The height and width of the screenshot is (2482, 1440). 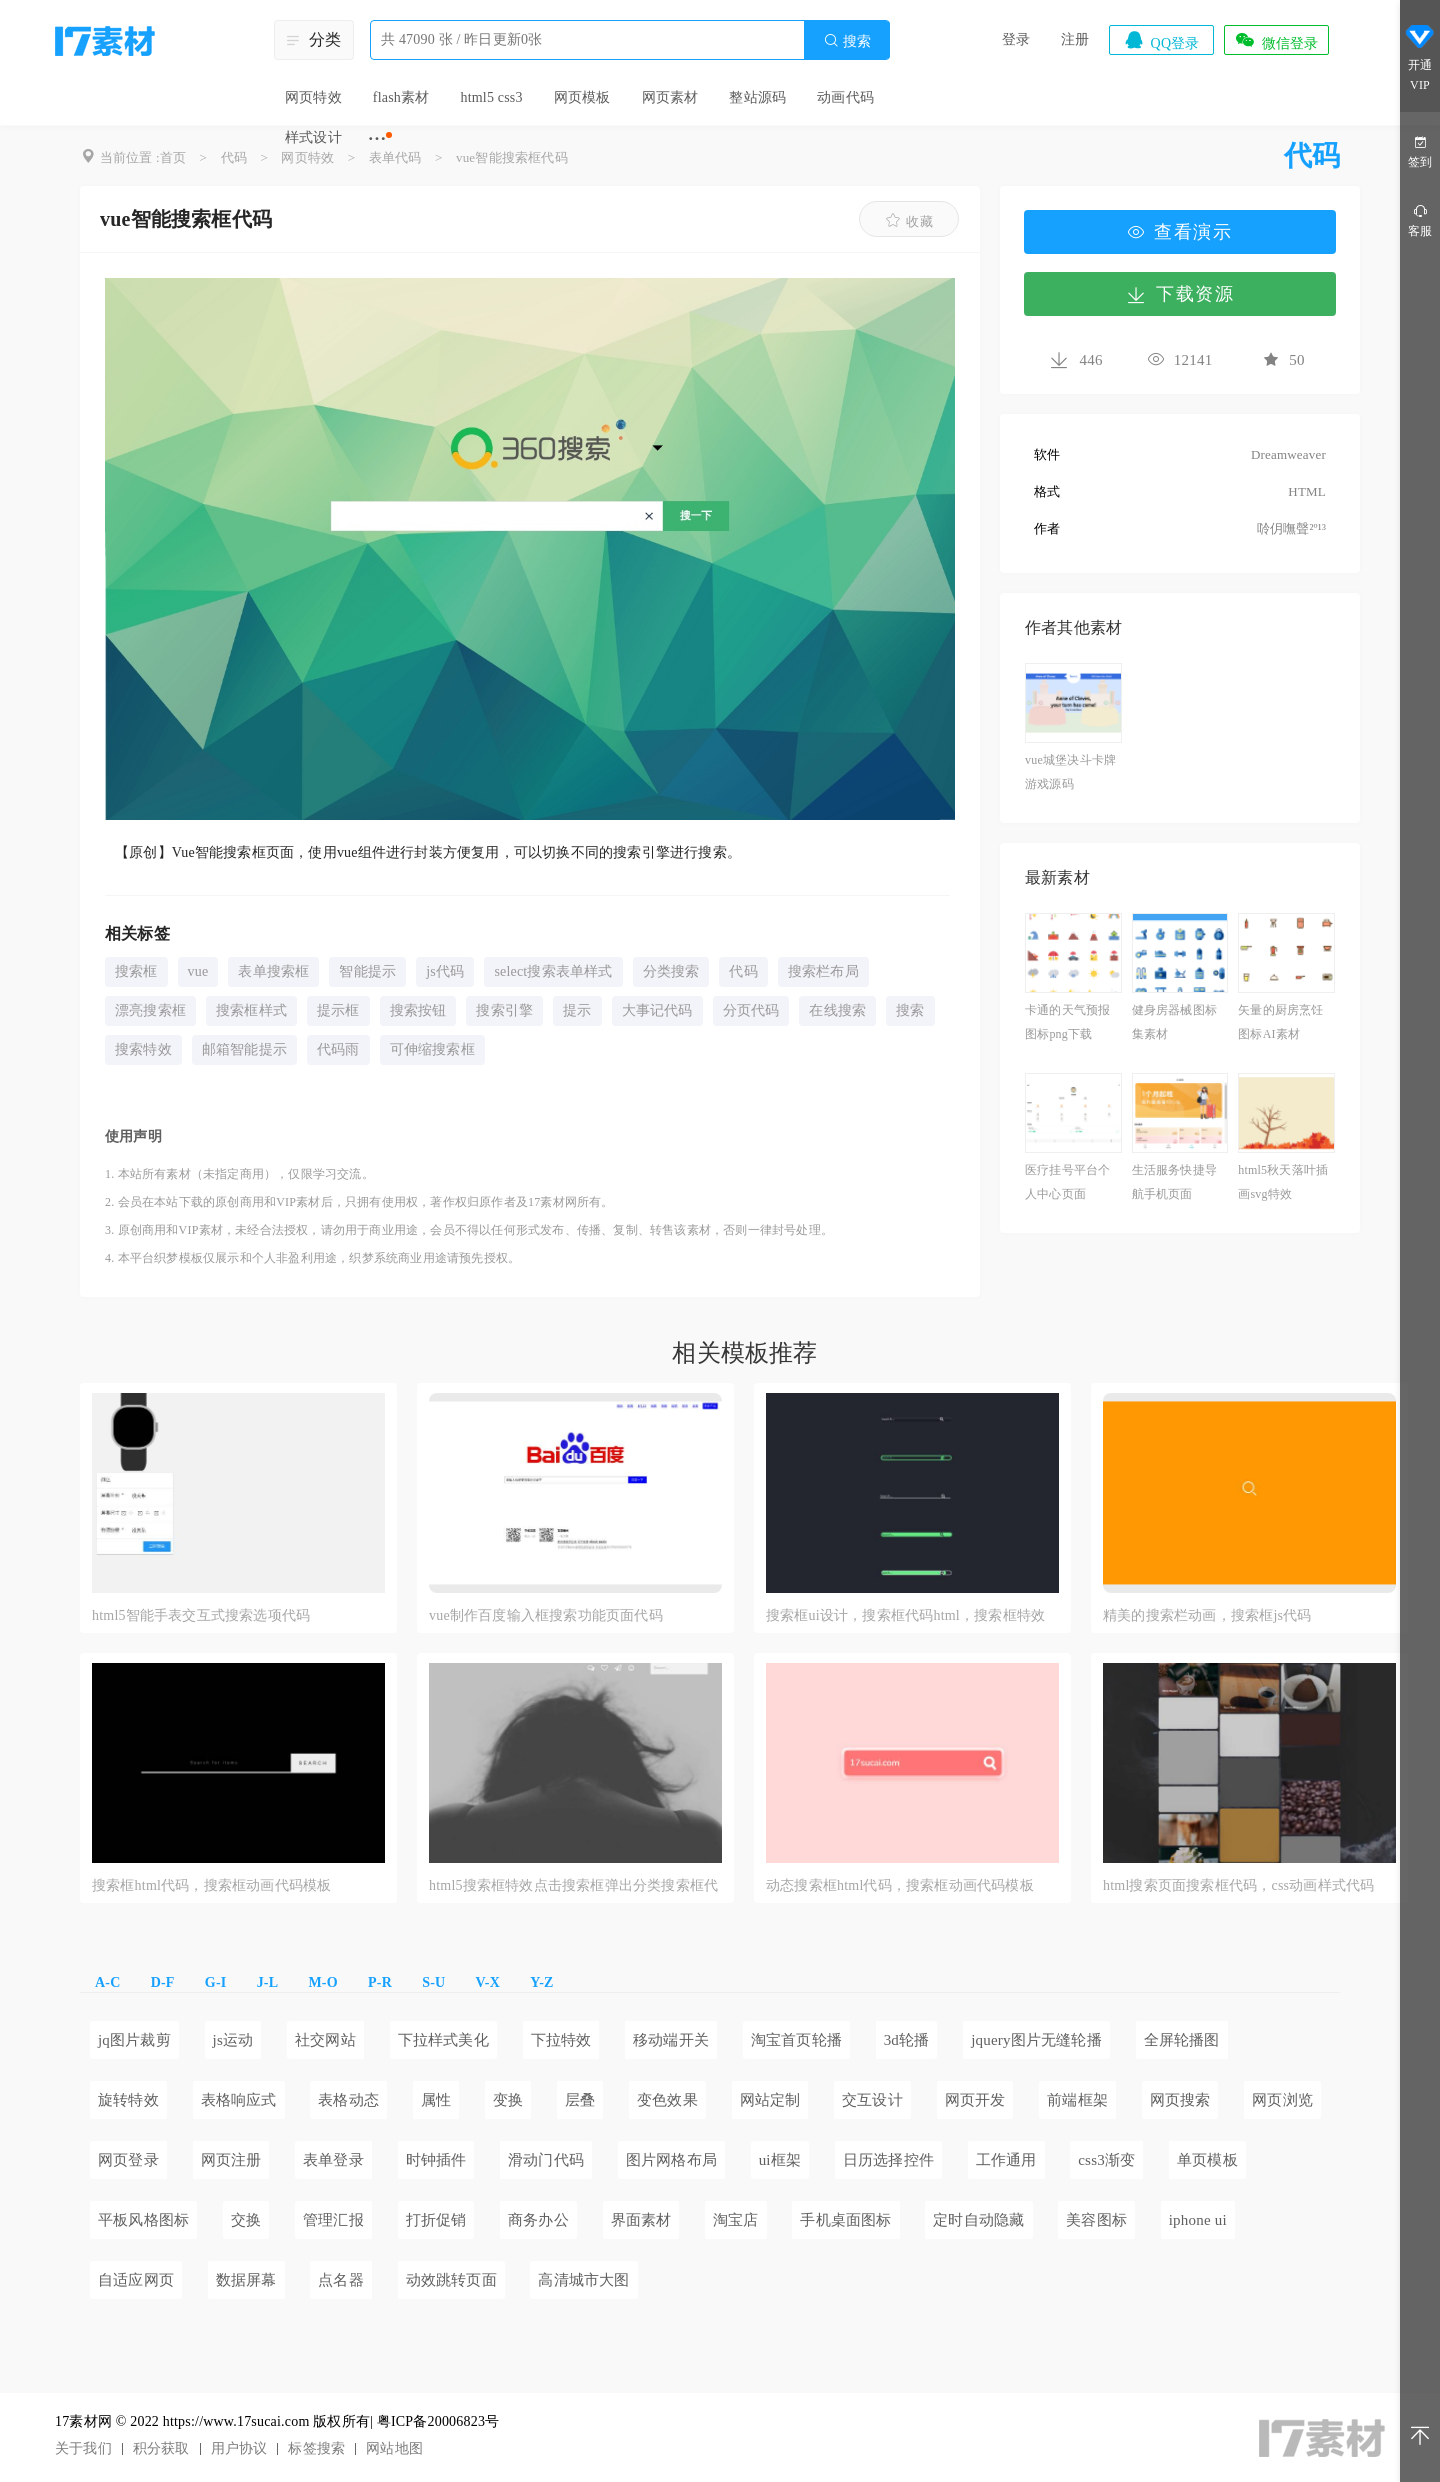 What do you see at coordinates (512, 157) in the screenshot?
I see `vue智能搜索框代码` at bounding box center [512, 157].